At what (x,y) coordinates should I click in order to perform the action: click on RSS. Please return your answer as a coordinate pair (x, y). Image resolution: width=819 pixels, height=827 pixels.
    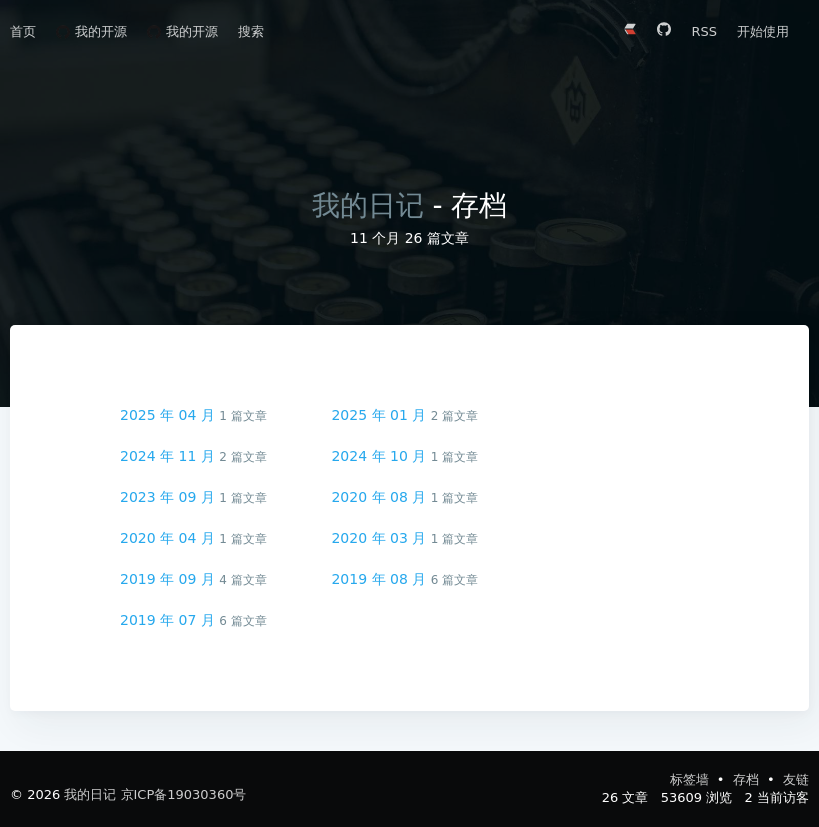
    Looking at the image, I should click on (704, 31).